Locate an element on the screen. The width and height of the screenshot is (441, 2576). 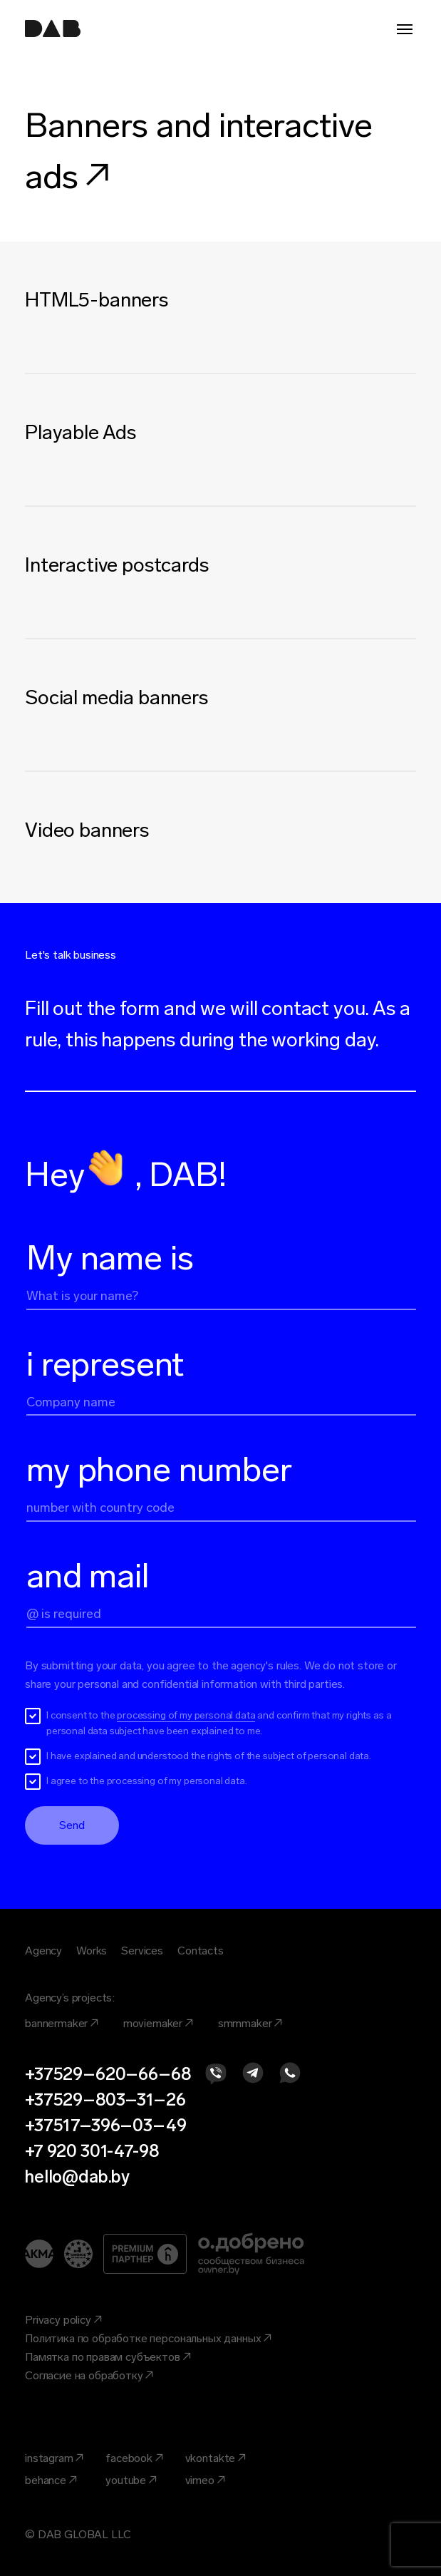
Политика по обработке персональных данных ↗ is located at coordinates (148, 2338).